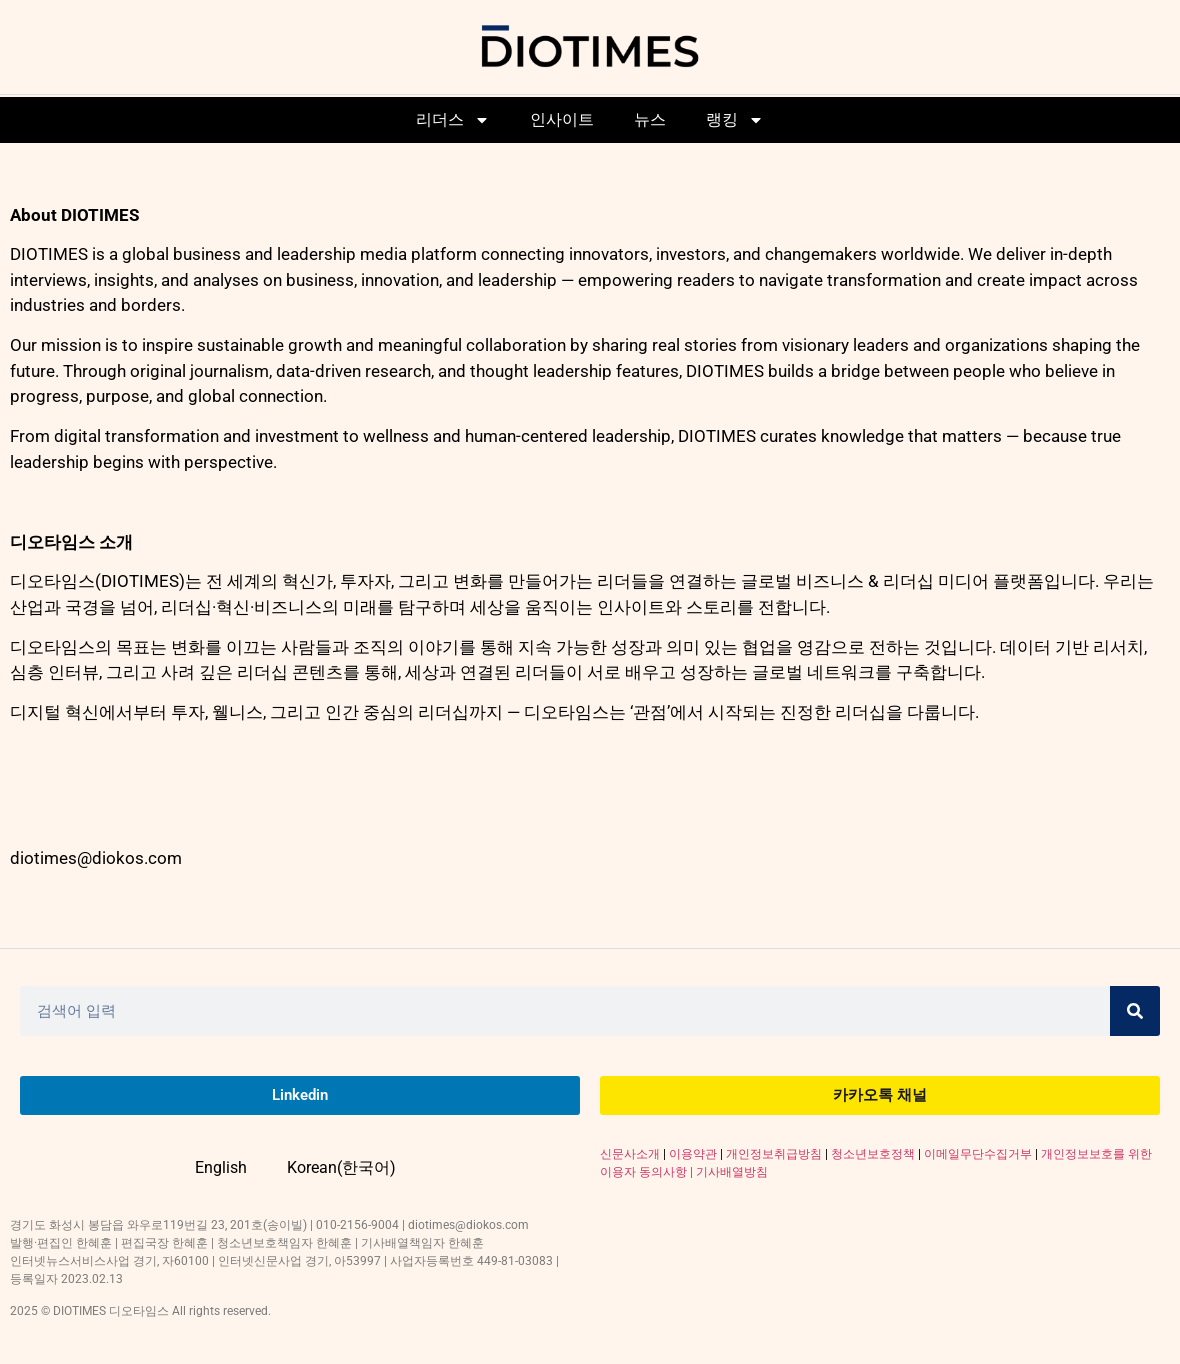  What do you see at coordinates (341, 1167) in the screenshot?
I see `Korean(한국어)` at bounding box center [341, 1167].